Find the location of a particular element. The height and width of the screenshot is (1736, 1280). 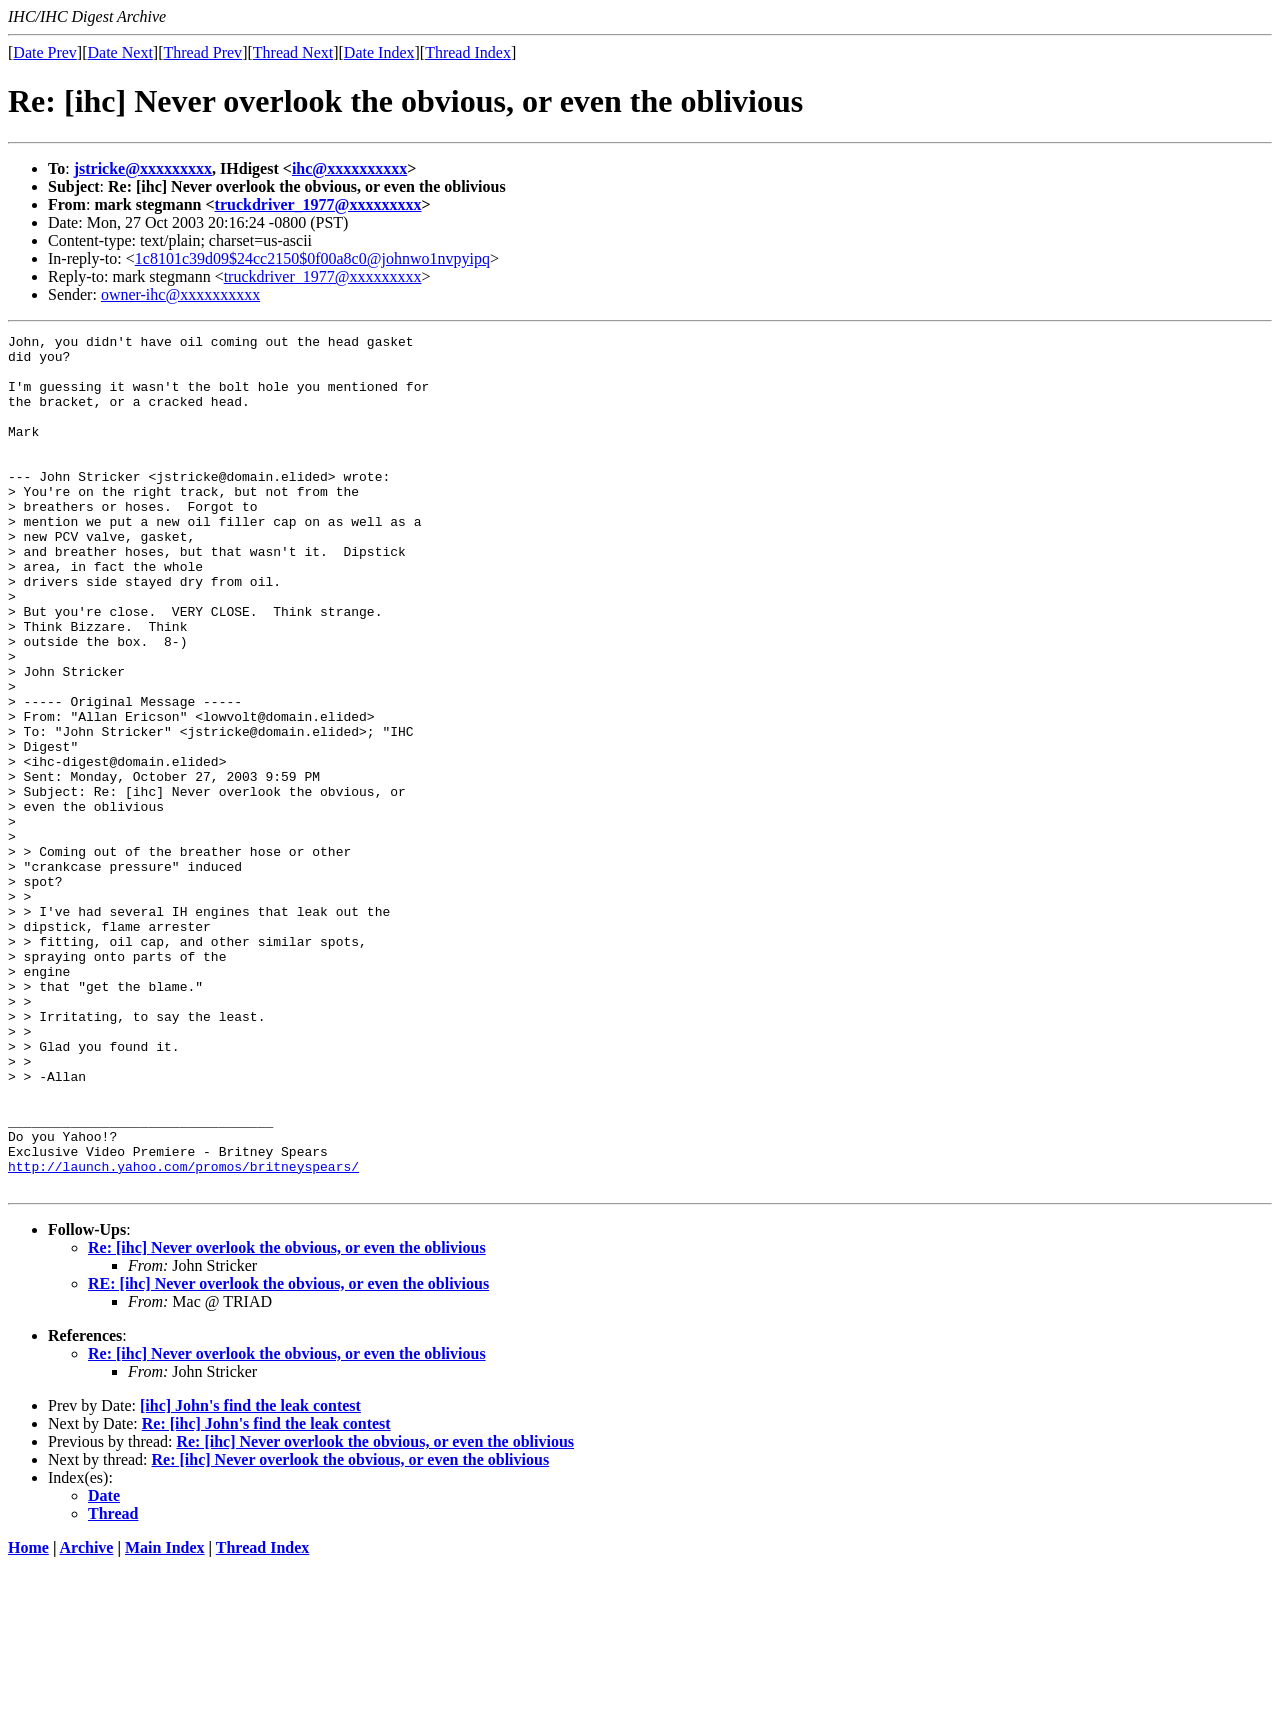

Date Prev is located at coordinates (45, 52).